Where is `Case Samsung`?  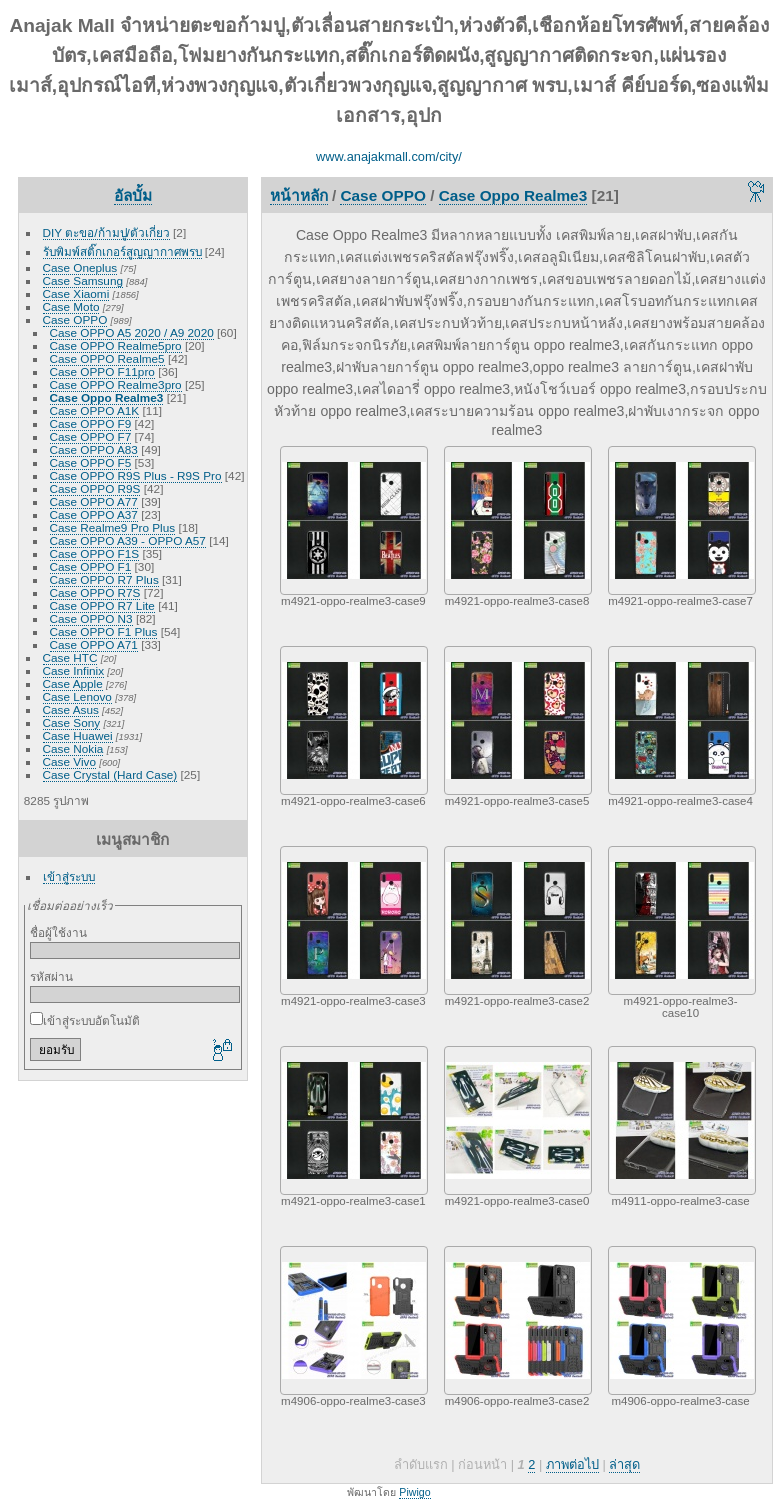 Case Samsung is located at coordinates (83, 280).